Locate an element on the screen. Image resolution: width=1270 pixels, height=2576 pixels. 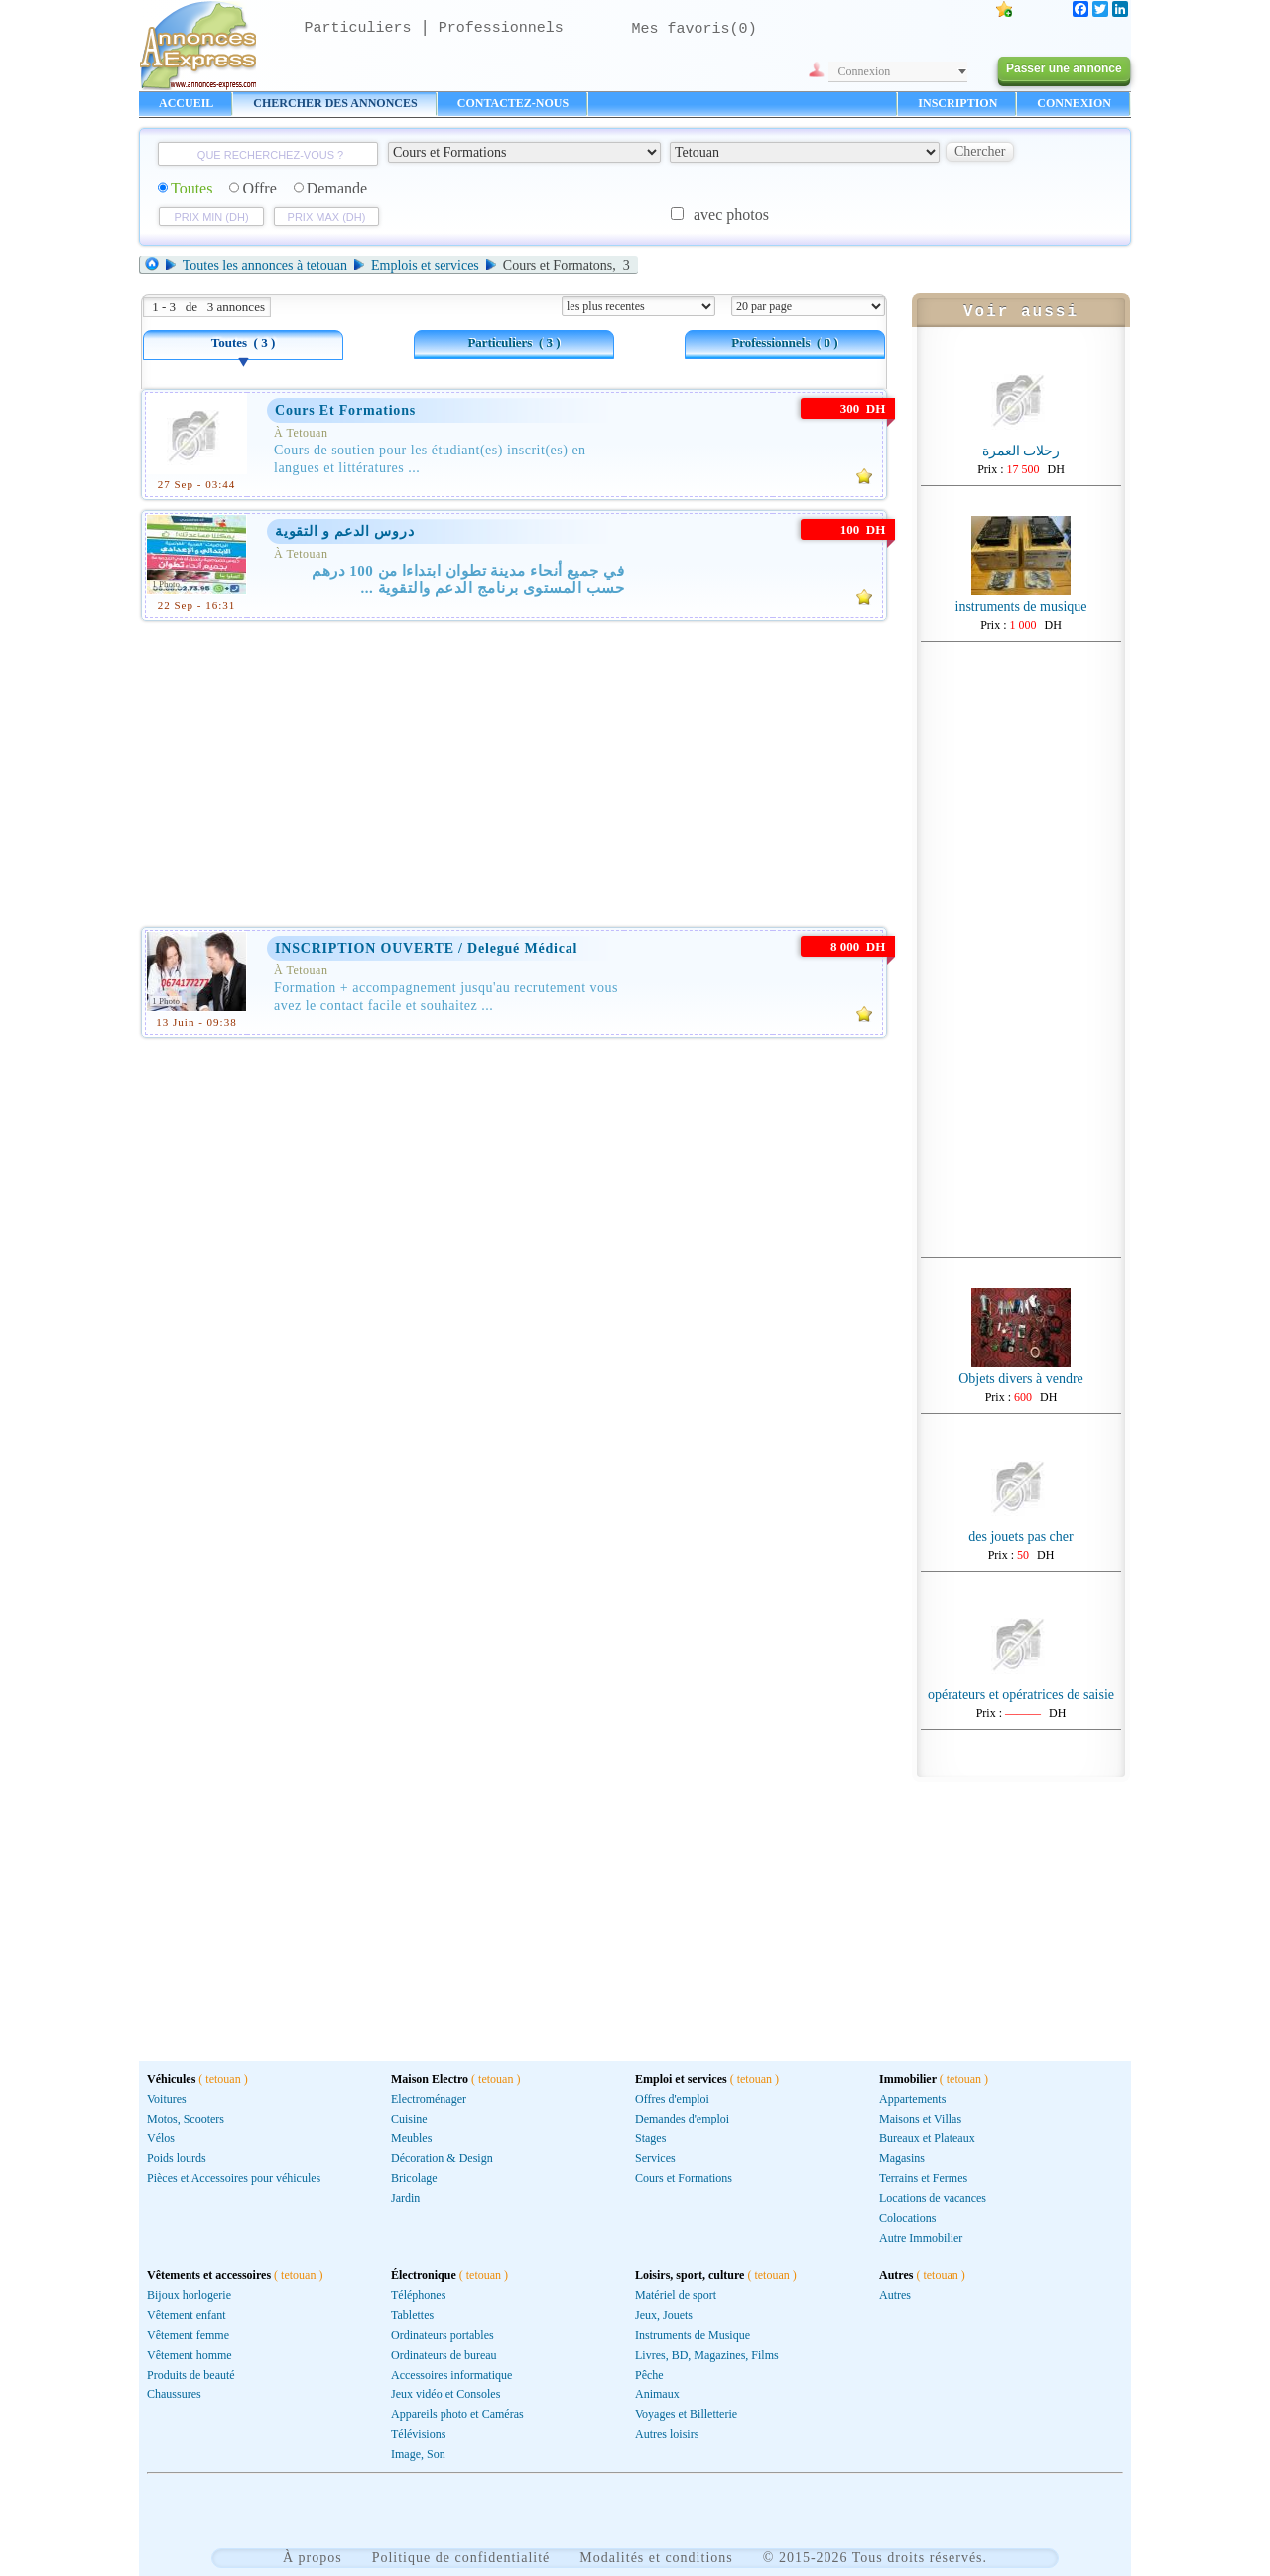
Professionnels is located at coordinates (501, 28).